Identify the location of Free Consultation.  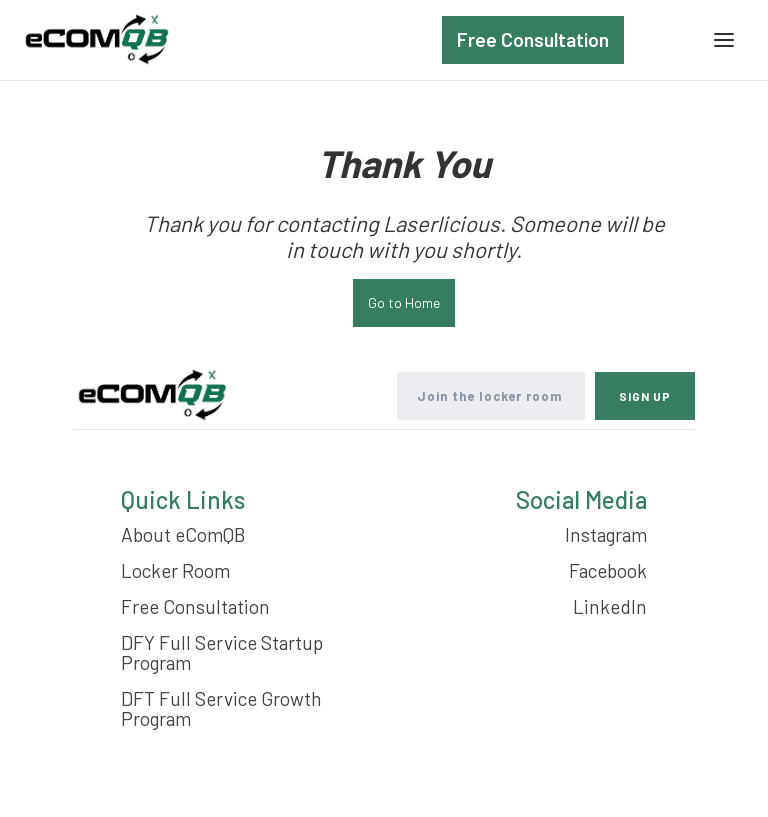
(533, 39).